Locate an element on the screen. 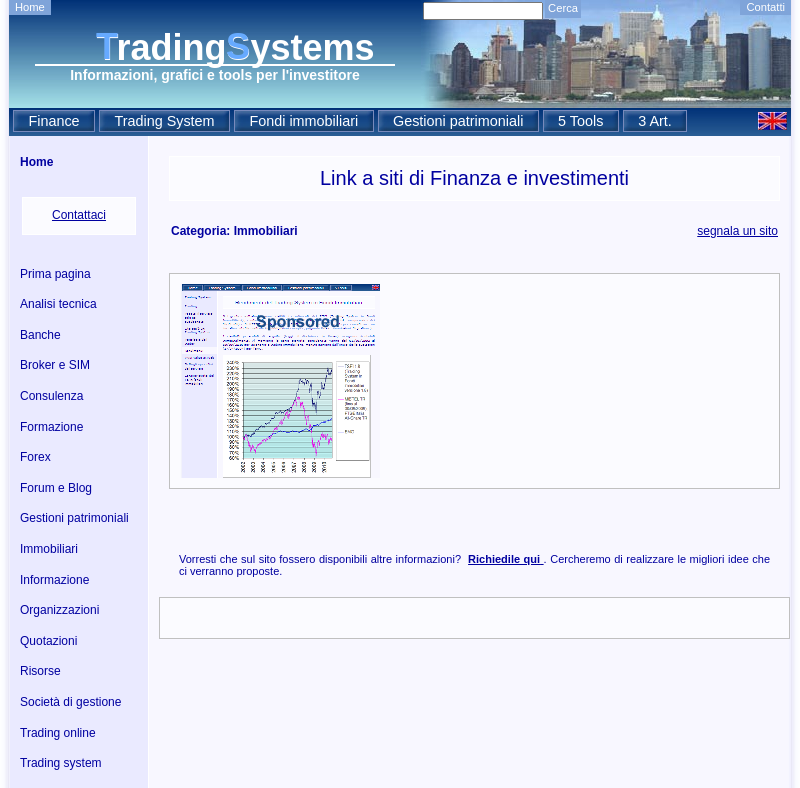 The width and height of the screenshot is (800, 788). Analisi tecnica is located at coordinates (58, 304).